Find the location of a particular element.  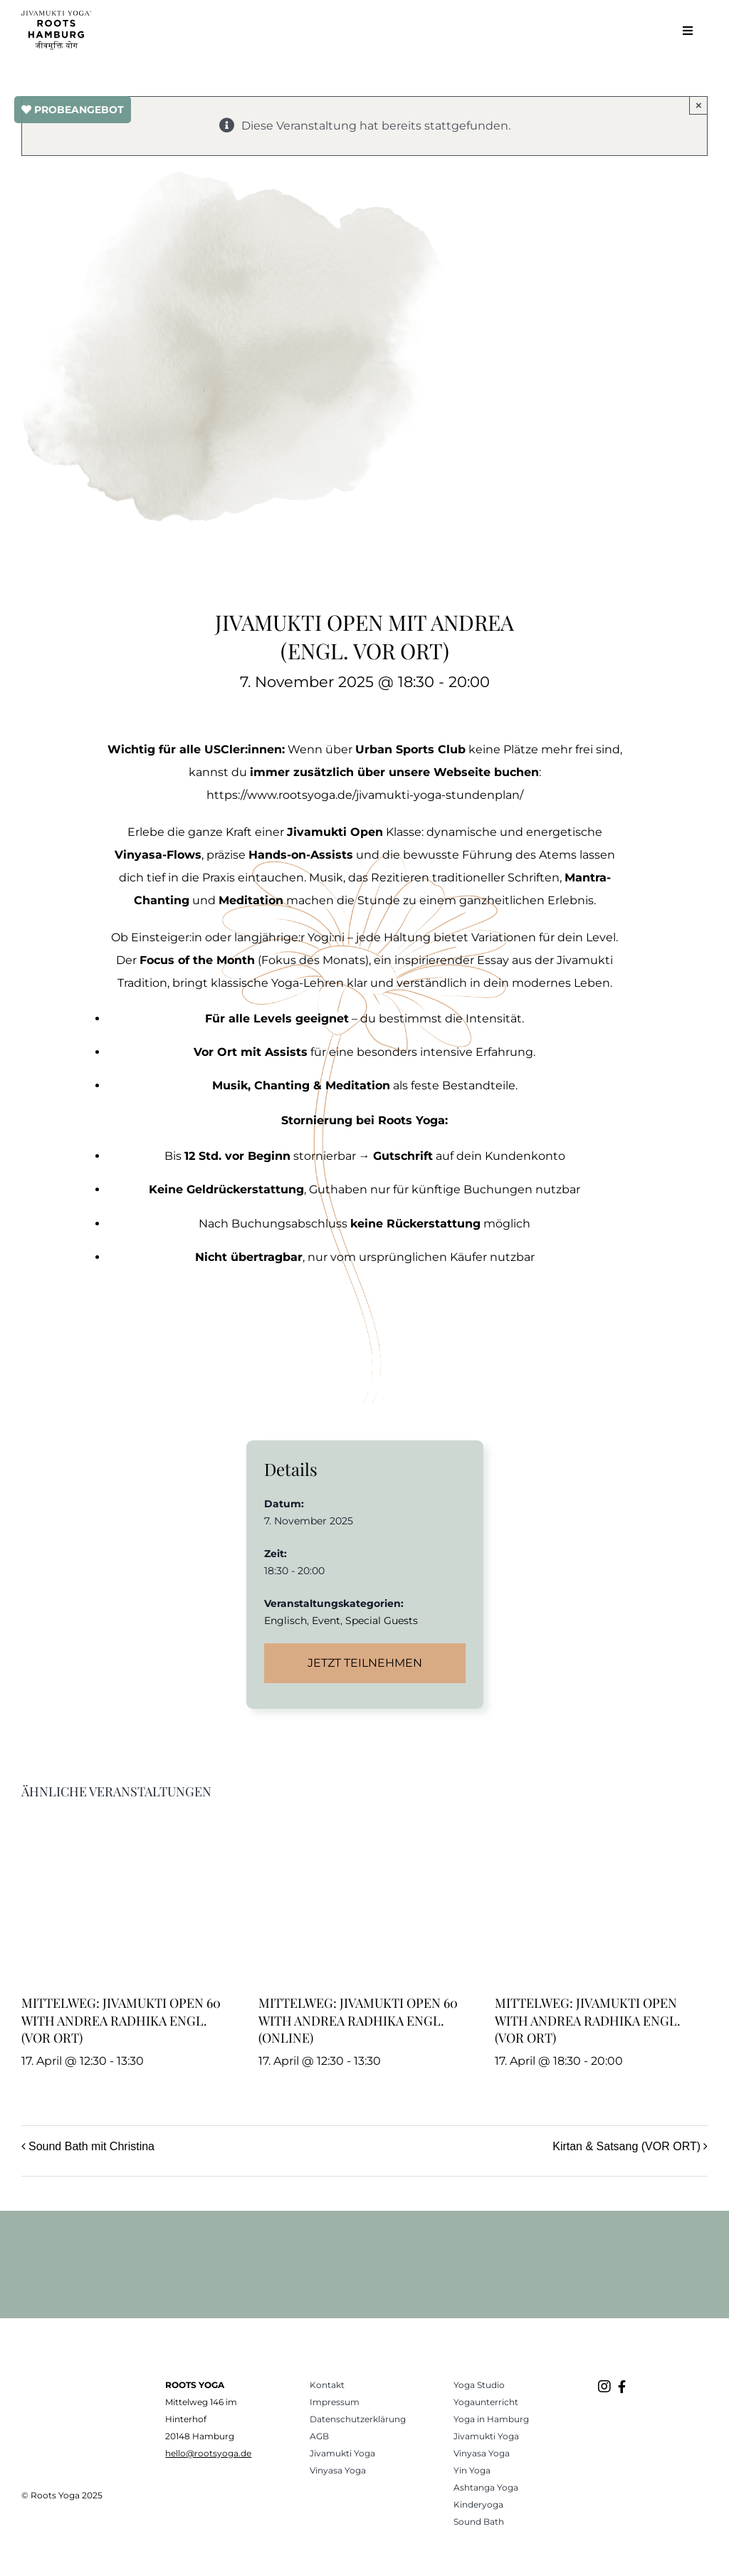

Mittelweg: Jivamukti Open with Andrea Radhika engl. (VOR ORT) is located at coordinates (588, 2020).